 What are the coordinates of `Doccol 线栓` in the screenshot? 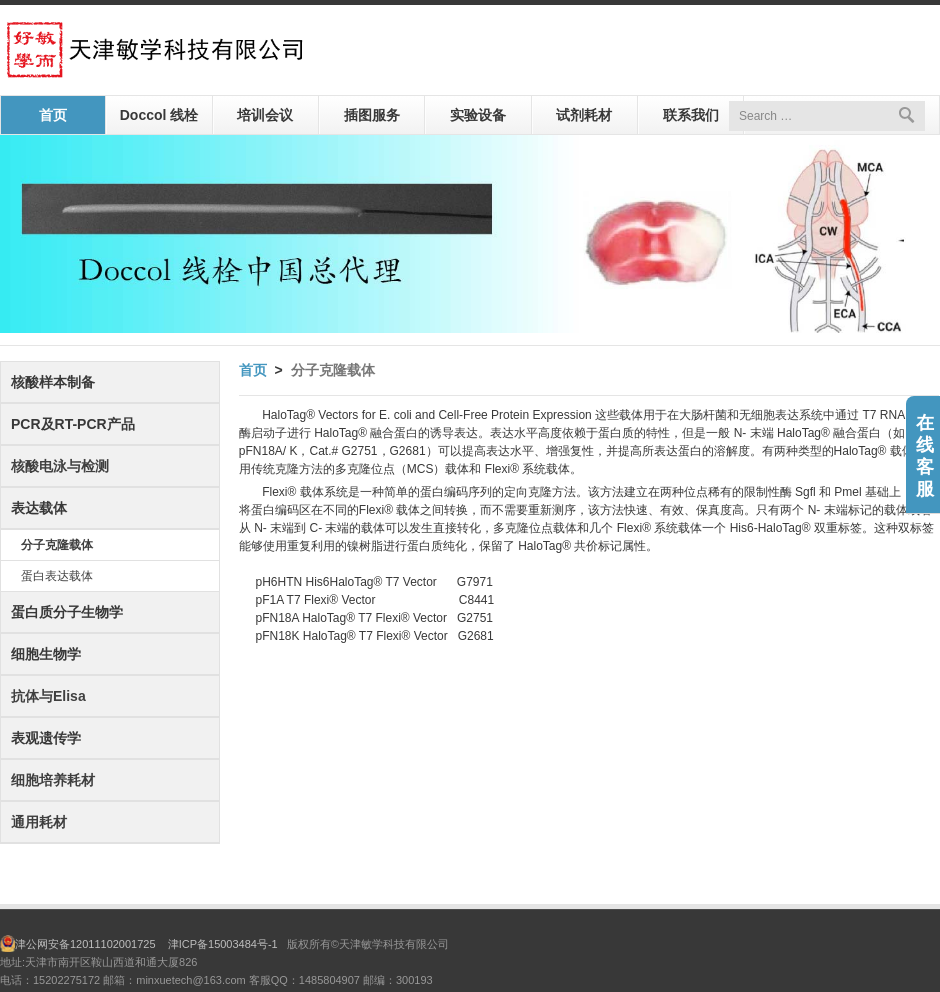 It's located at (159, 115).